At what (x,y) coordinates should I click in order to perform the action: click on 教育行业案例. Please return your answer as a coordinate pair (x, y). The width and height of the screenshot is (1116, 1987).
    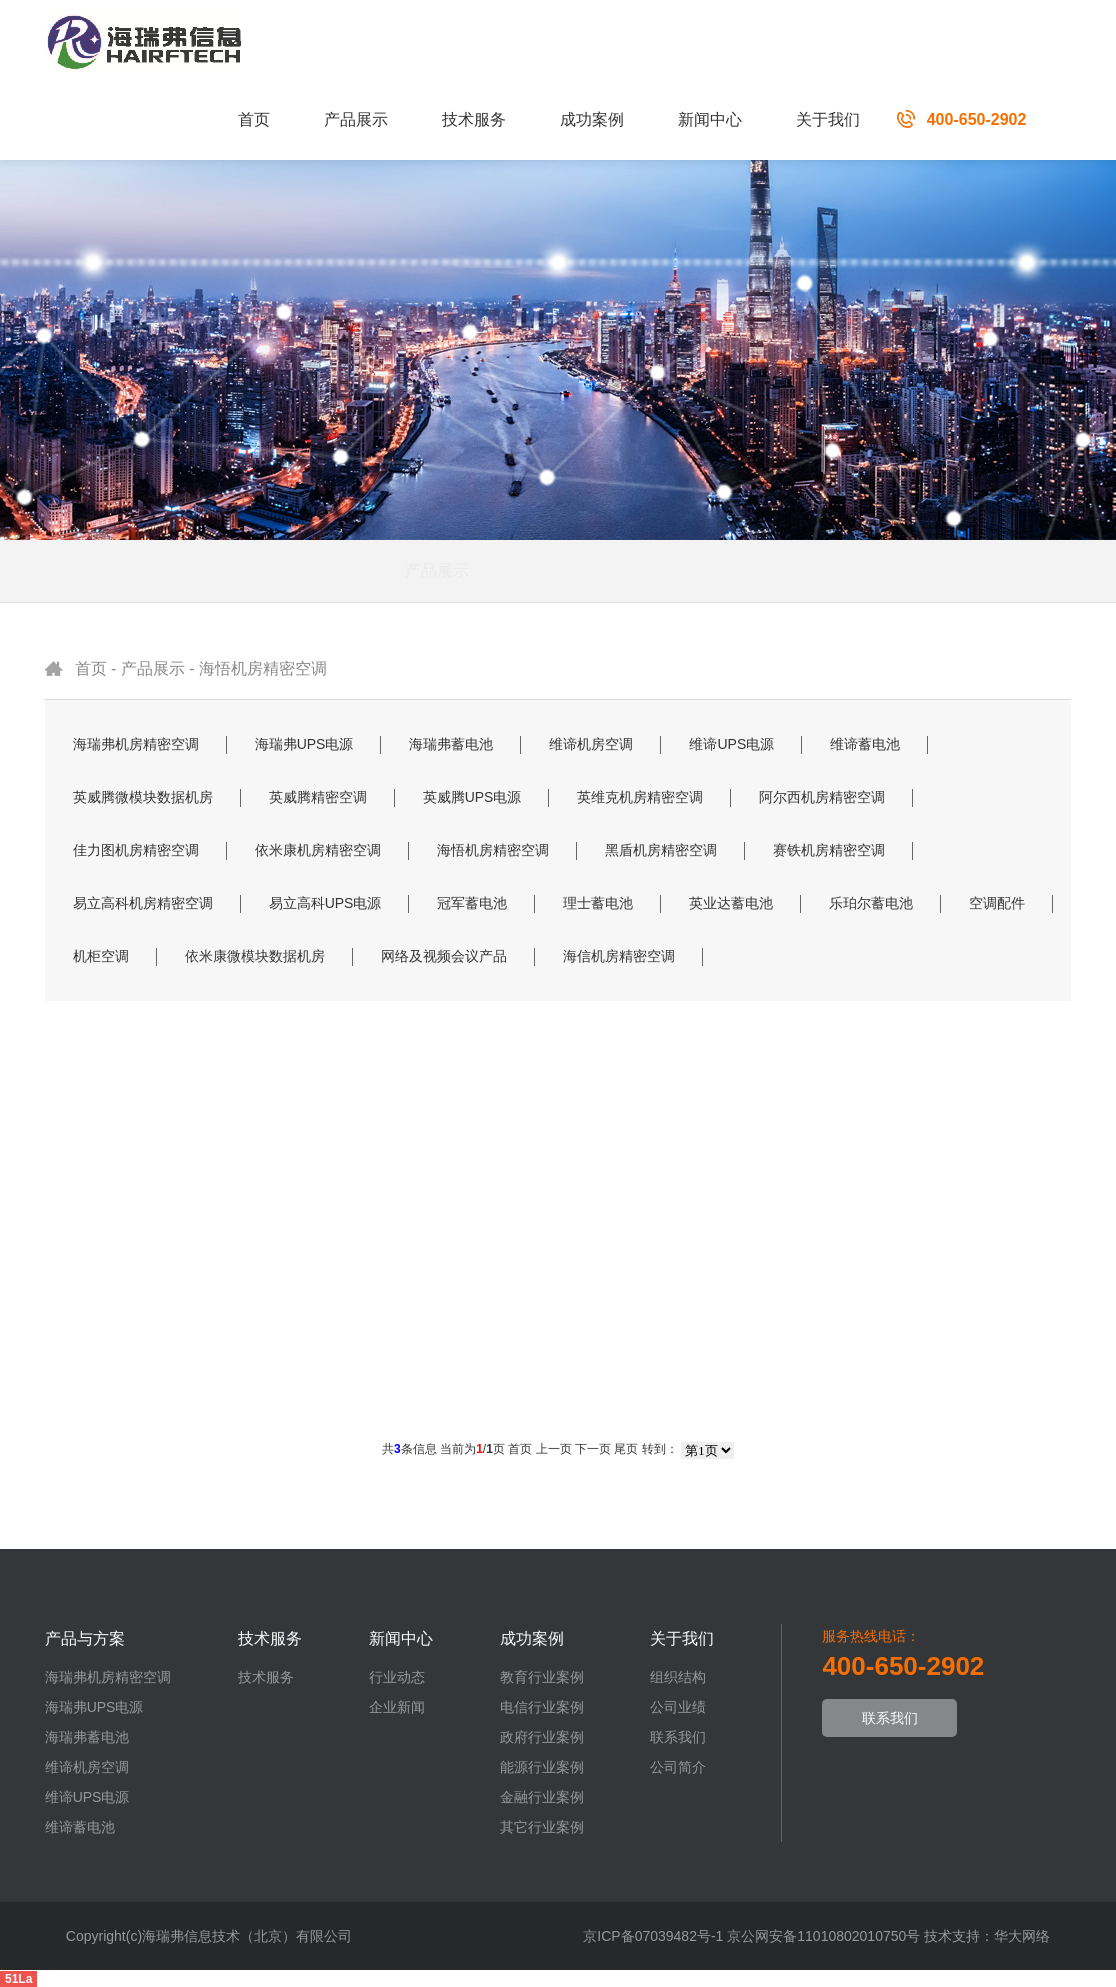
    Looking at the image, I should click on (542, 1677).